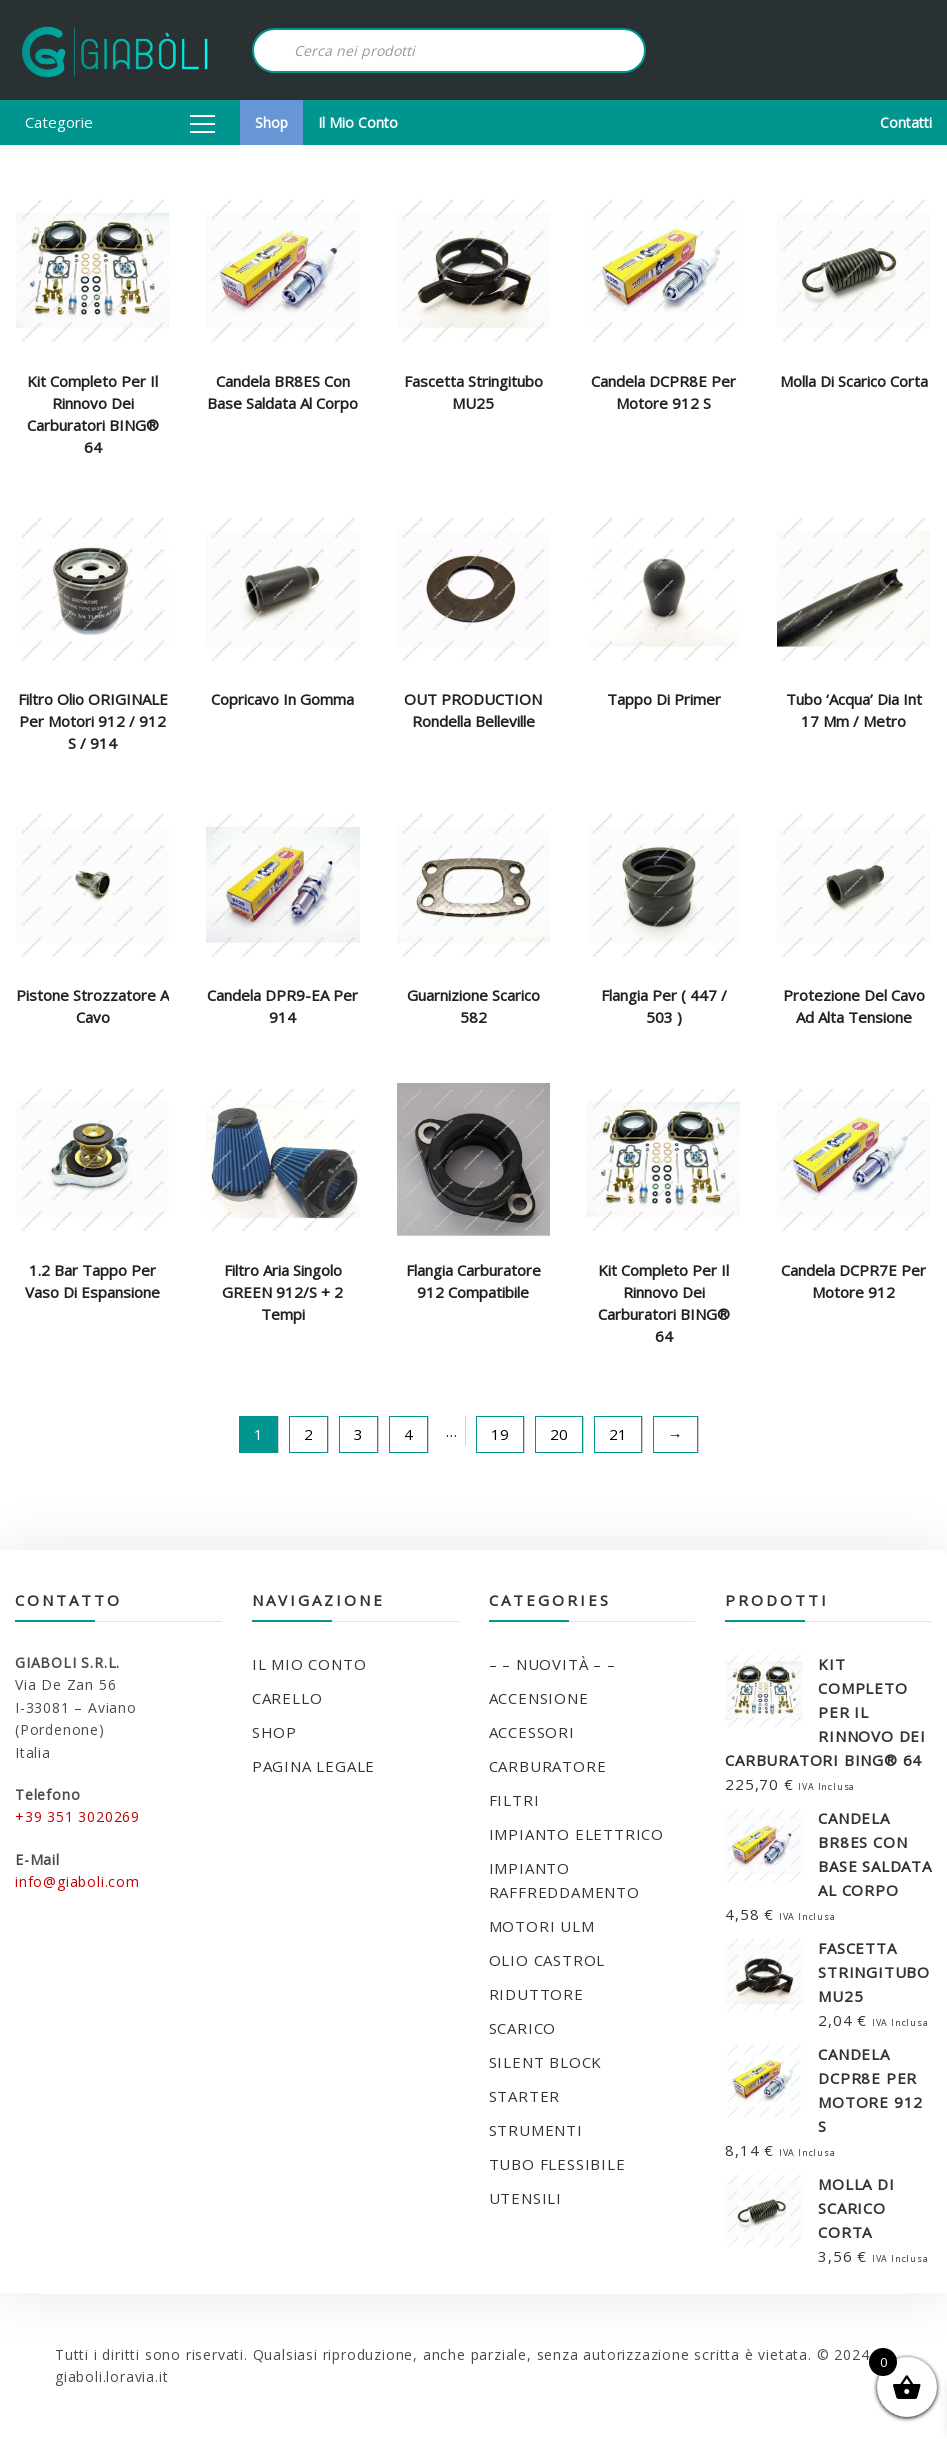 This screenshot has width=947, height=2439. I want to click on Shop, so click(271, 122).